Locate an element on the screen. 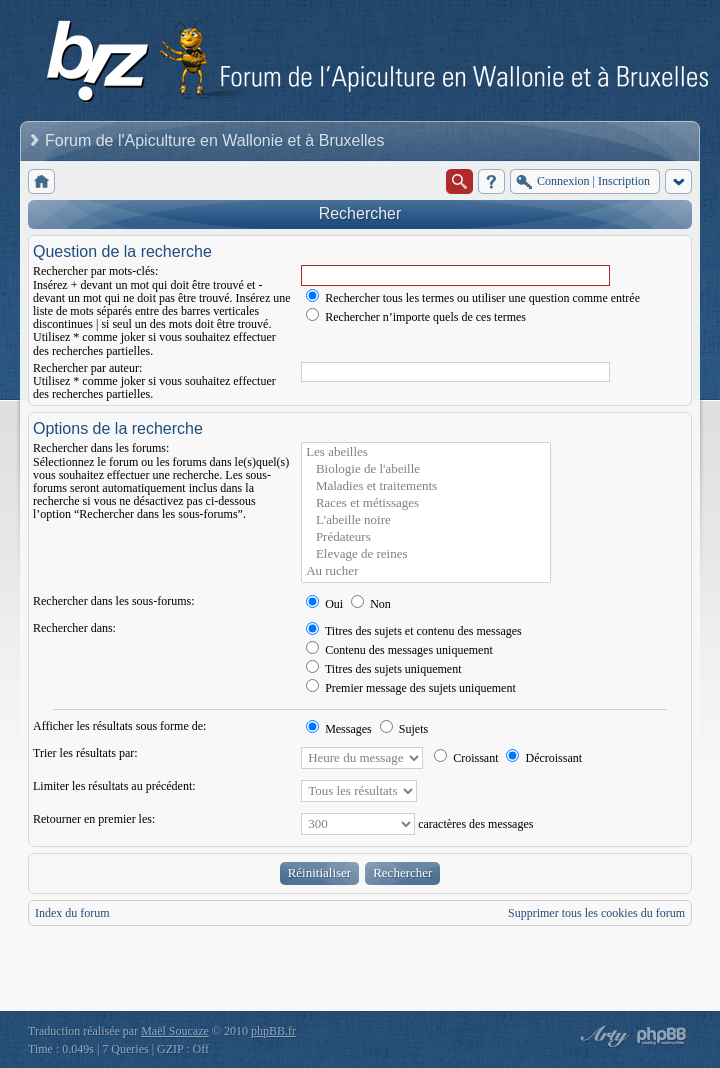 The width and height of the screenshot is (720, 1068). Décroissant is located at coordinates (544, 758).